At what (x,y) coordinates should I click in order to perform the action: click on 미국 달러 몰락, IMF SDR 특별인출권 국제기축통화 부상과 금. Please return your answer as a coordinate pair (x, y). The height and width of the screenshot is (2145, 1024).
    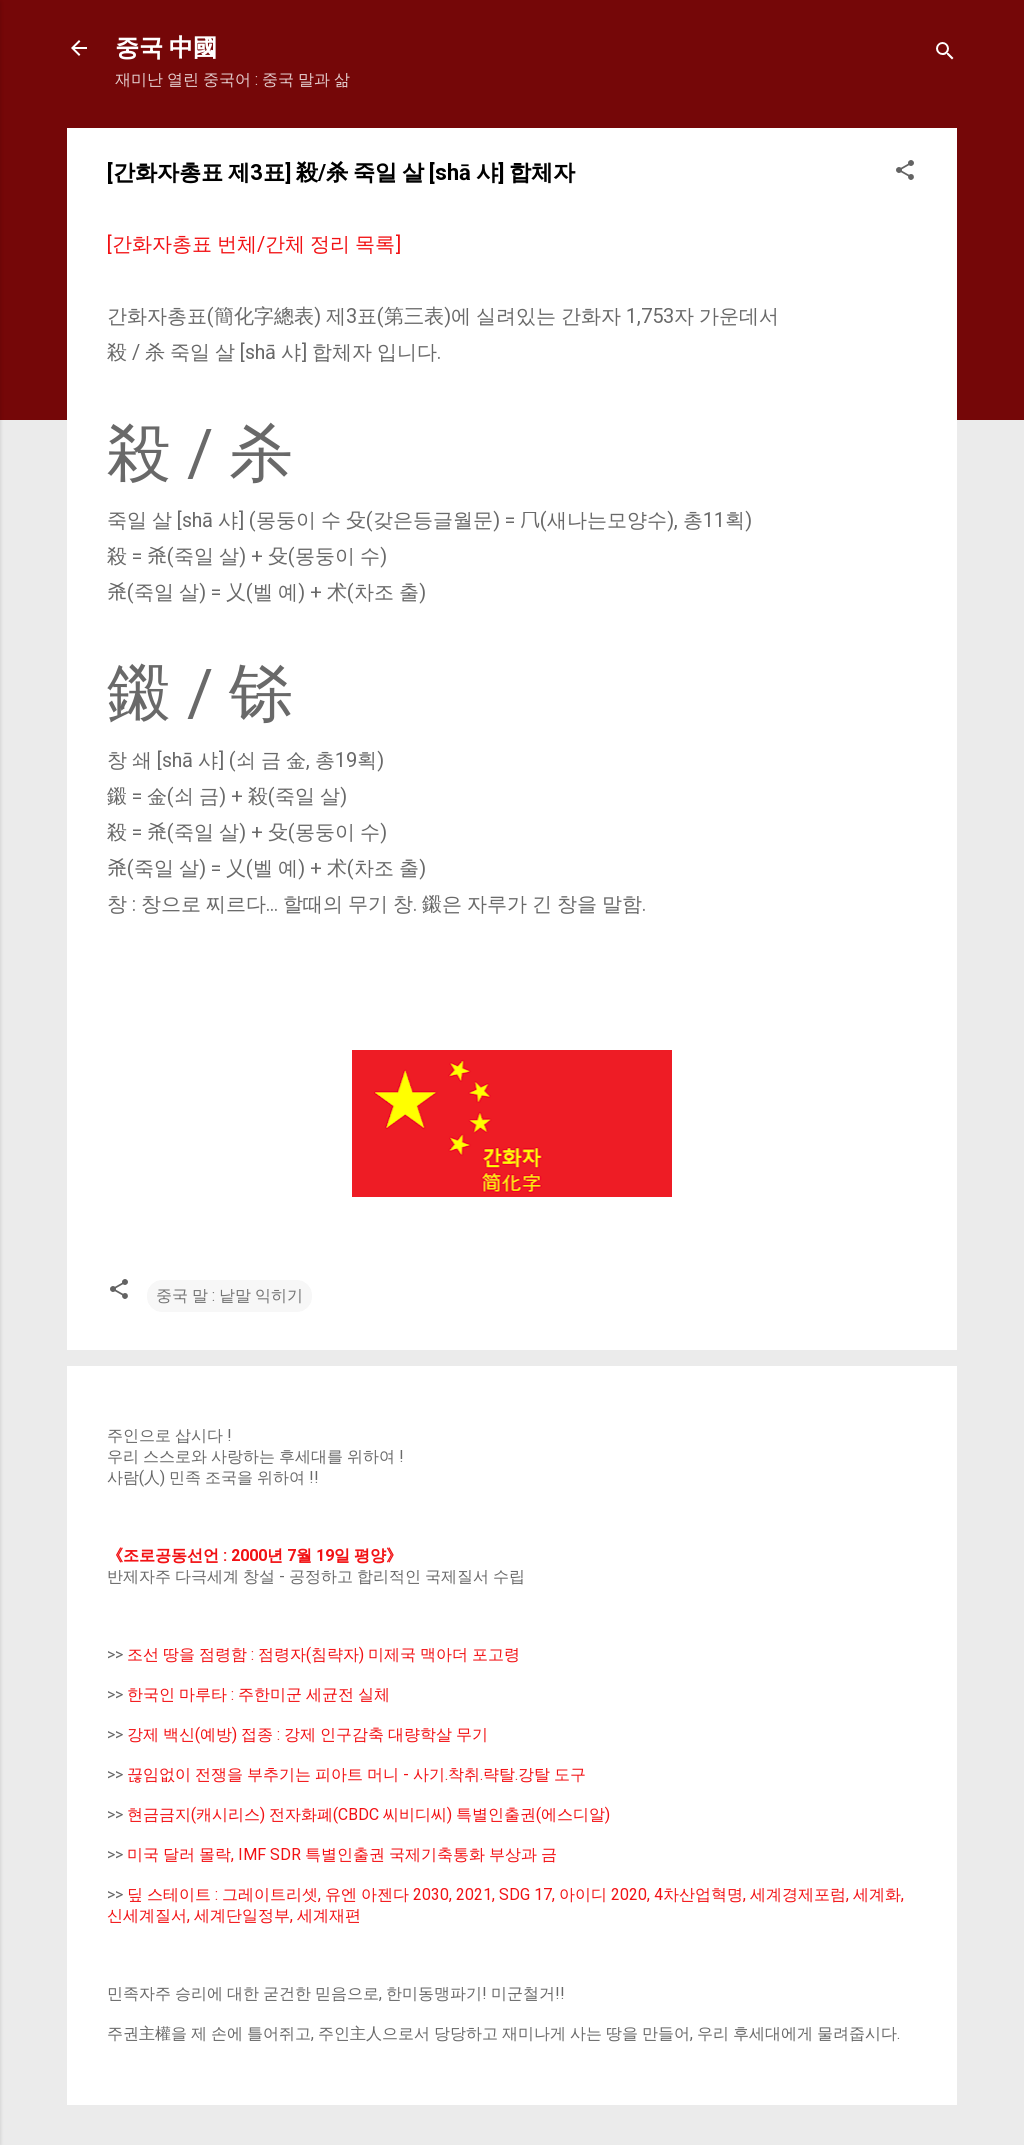
    Looking at the image, I should click on (342, 1854).